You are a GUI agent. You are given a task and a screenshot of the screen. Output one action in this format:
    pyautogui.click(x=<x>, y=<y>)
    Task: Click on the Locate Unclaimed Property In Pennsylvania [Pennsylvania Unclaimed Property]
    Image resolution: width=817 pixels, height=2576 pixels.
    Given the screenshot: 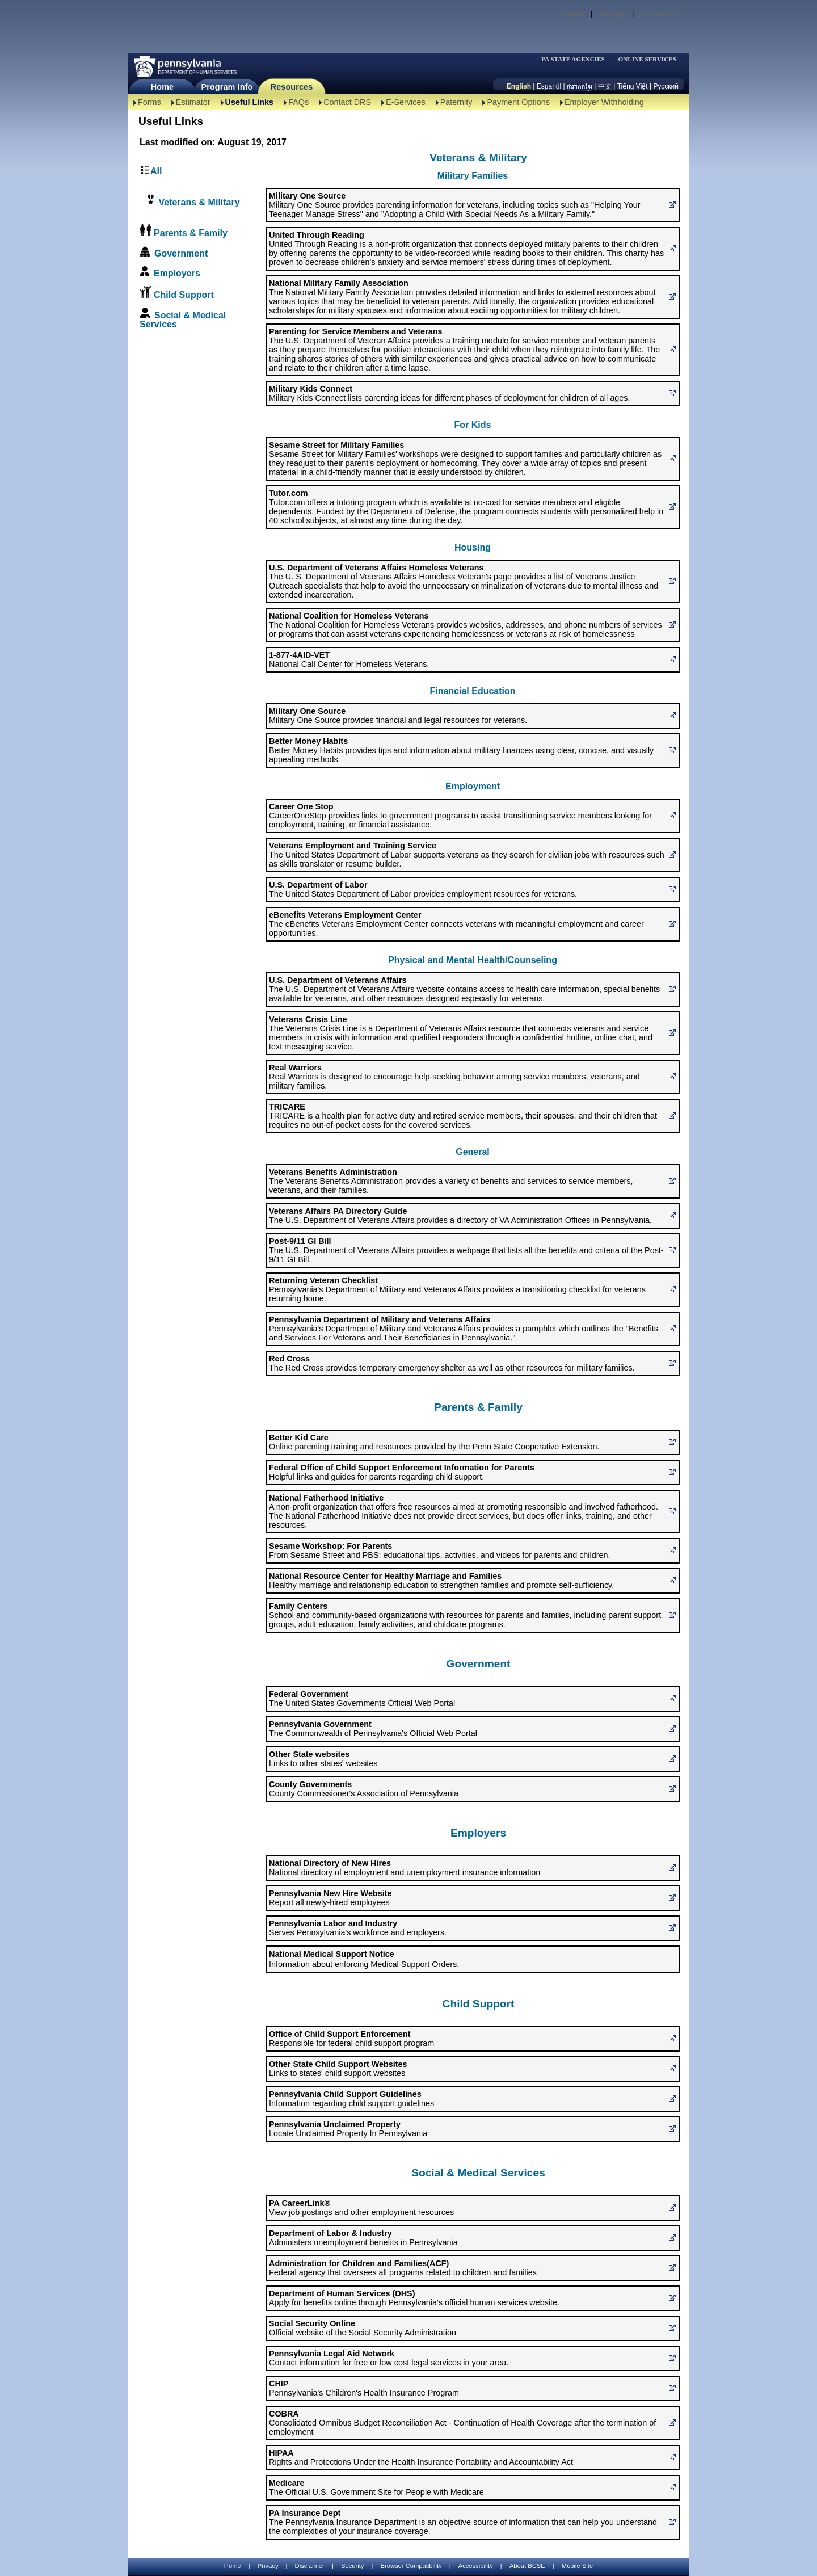 What is the action you would take?
    pyautogui.click(x=348, y=2129)
    